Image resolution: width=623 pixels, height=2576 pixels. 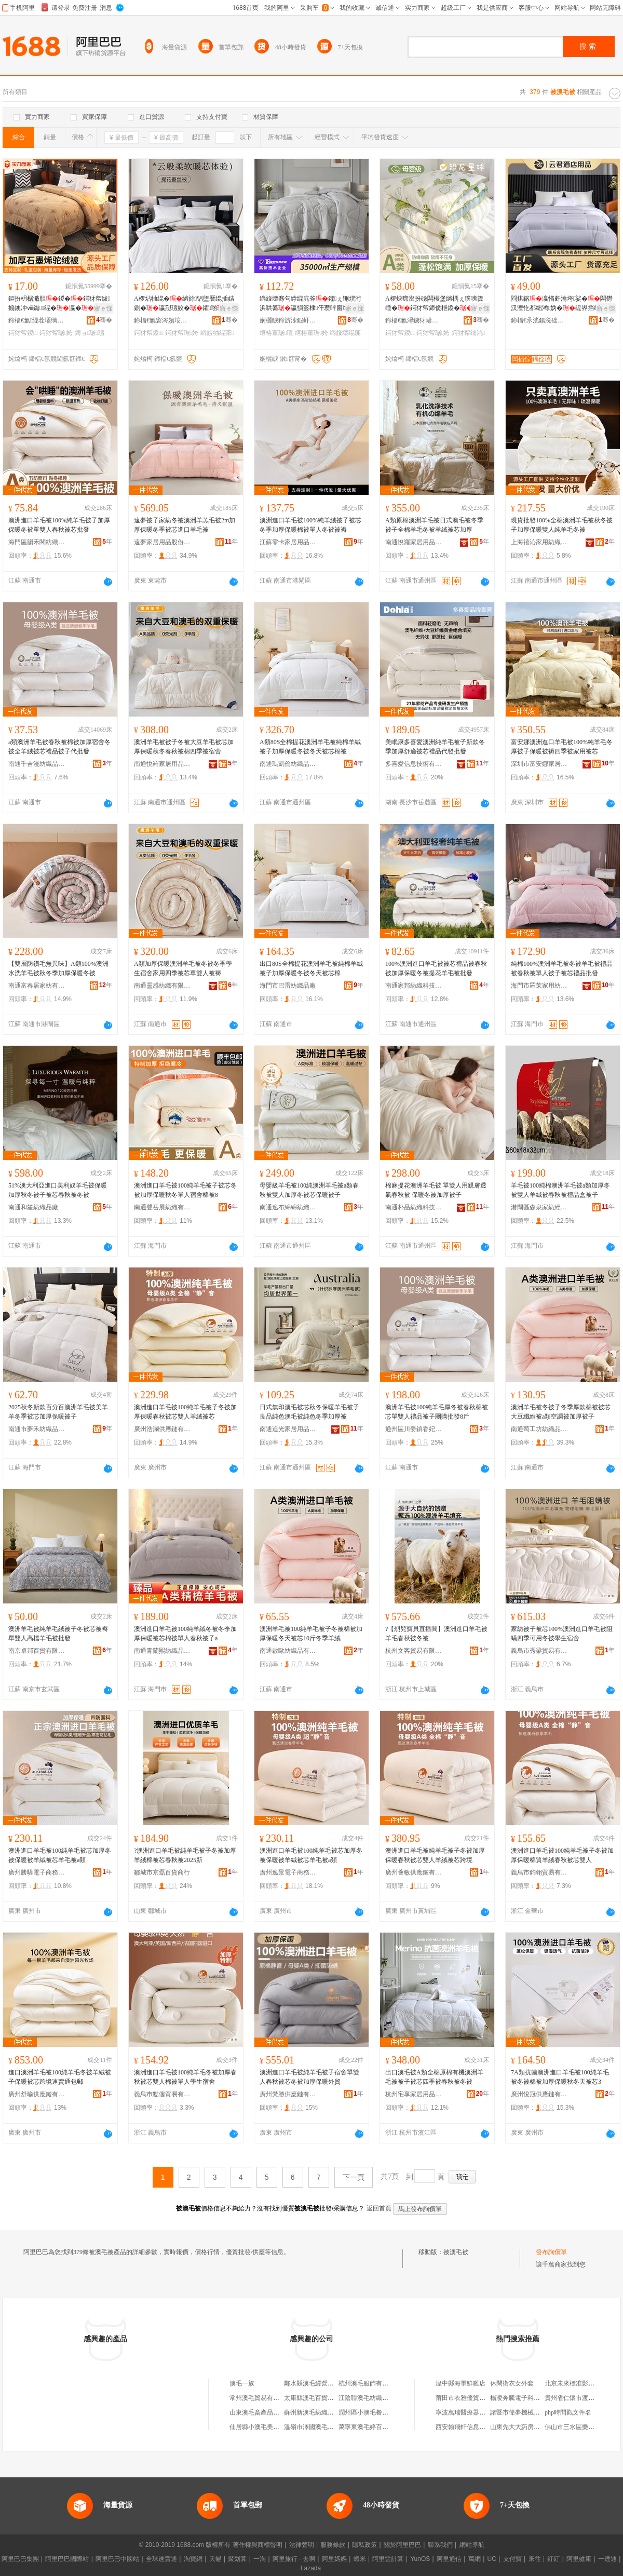 What do you see at coordinates (413, 320) in the screenshot?
I see `鍗楅€氱潯鐪犲嵃瀛ｇ础绻斿搧鏈夐檺鍏徃` at bounding box center [413, 320].